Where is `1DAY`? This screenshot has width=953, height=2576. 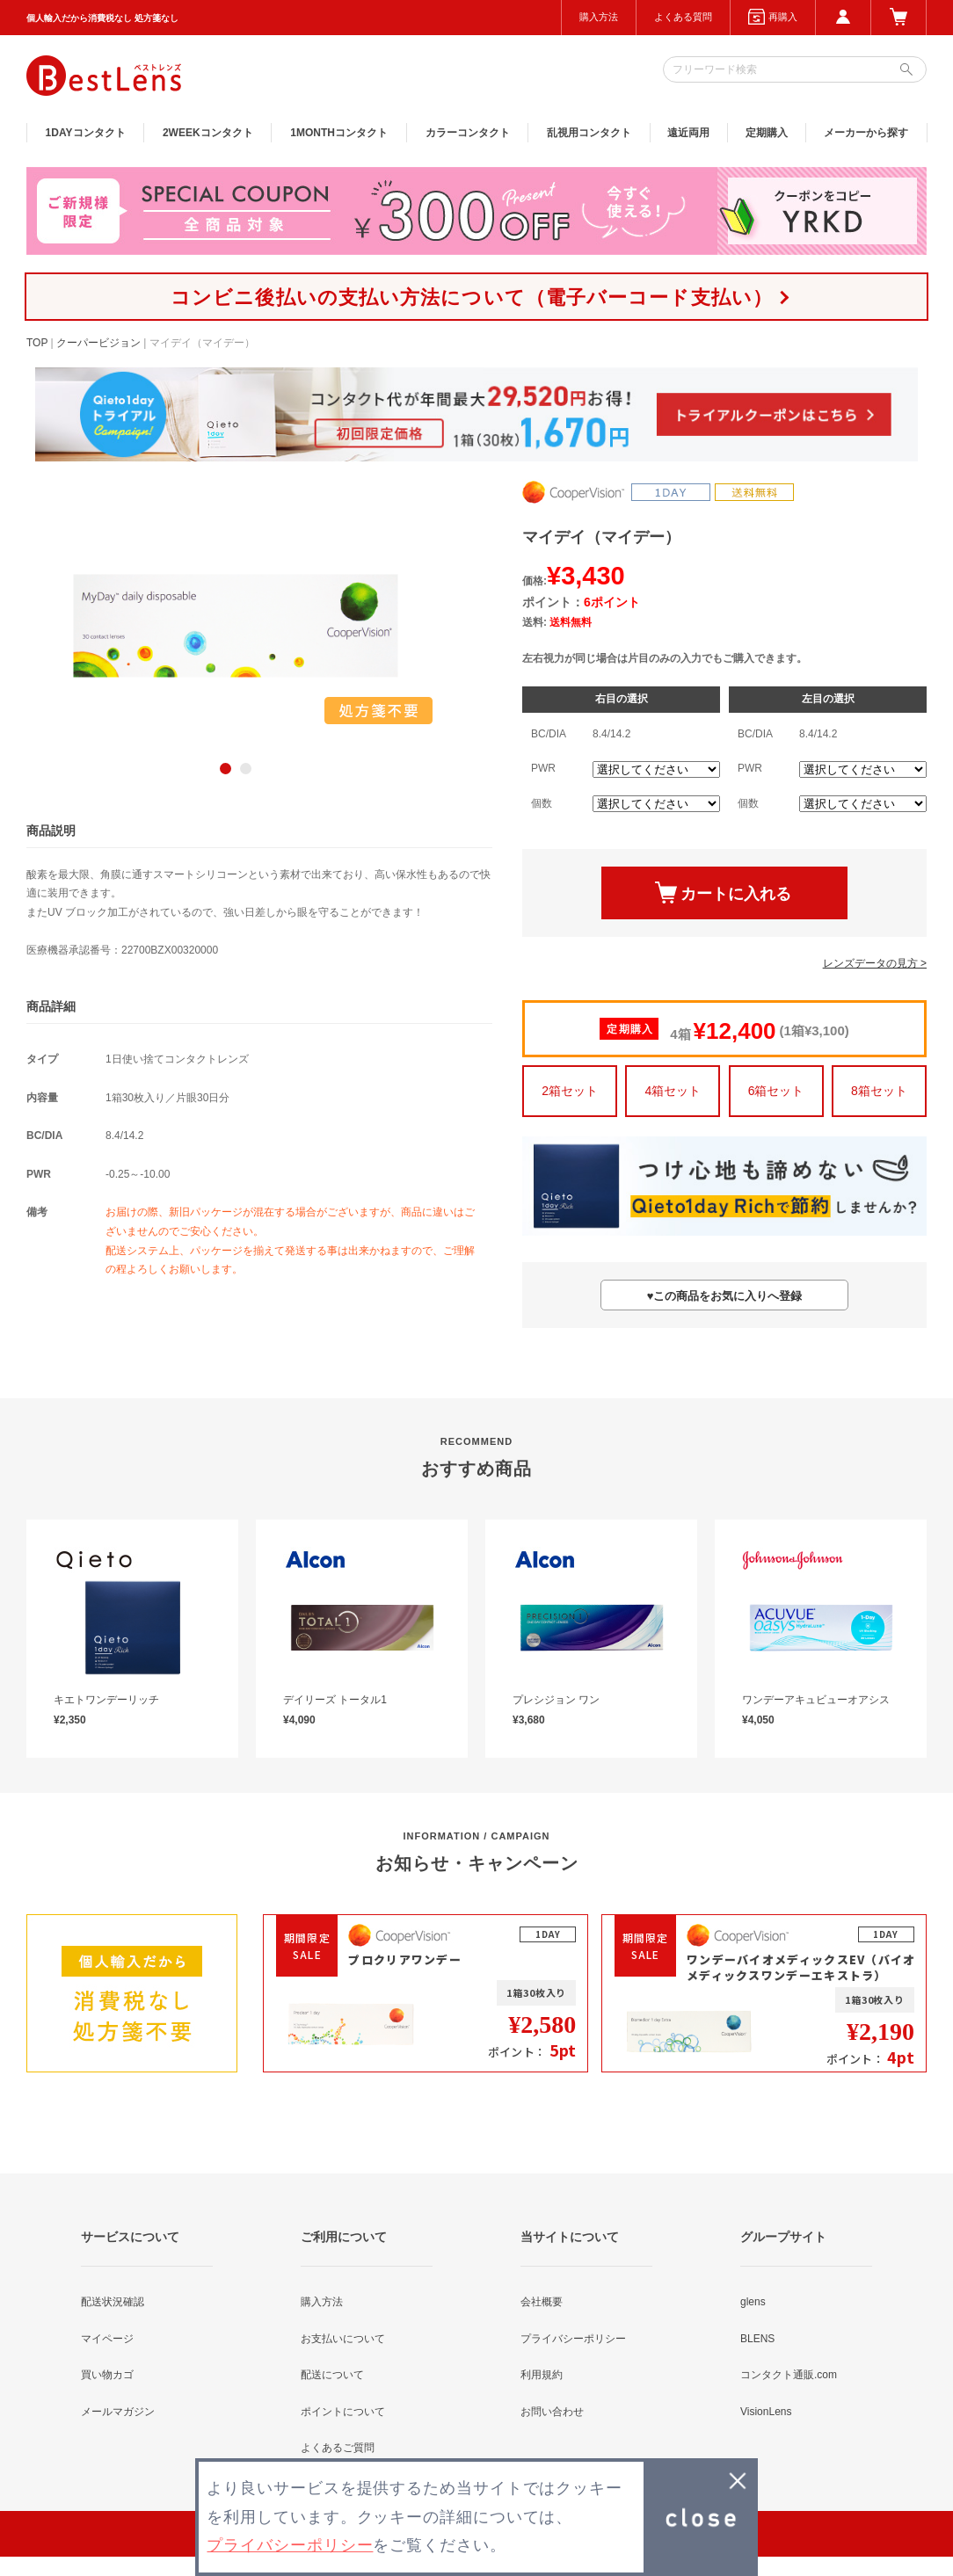 1DAY is located at coordinates (86, 133).